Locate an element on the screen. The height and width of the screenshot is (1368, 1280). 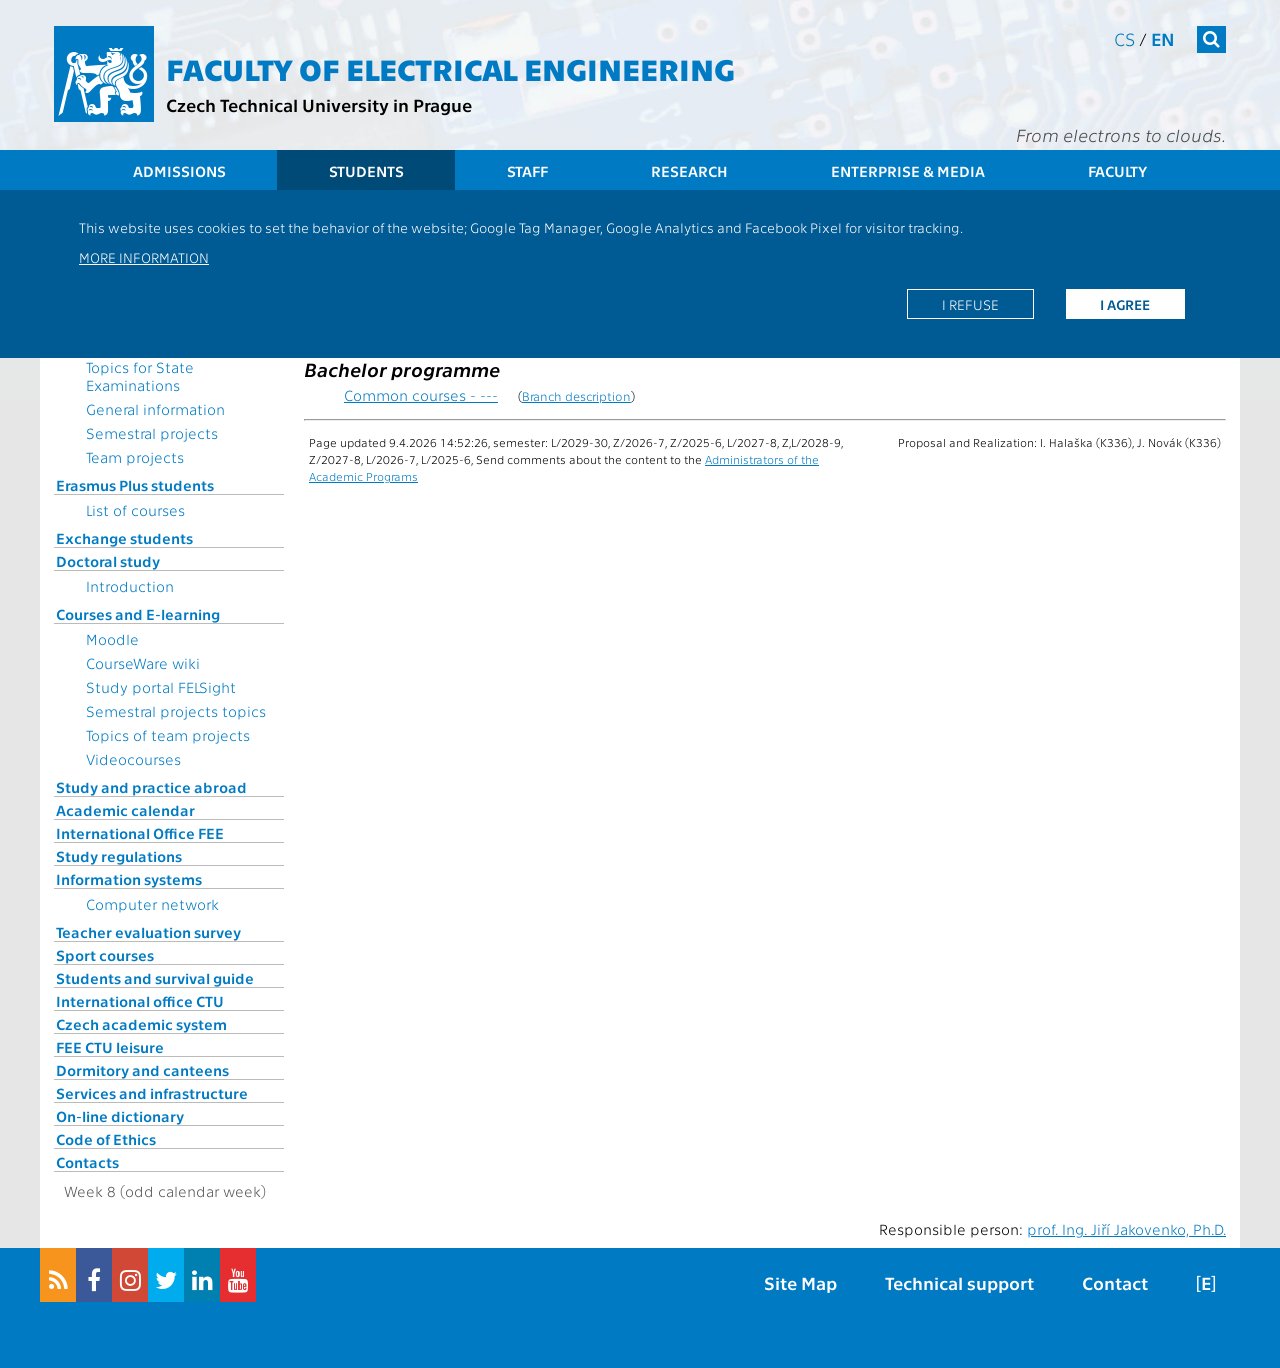
Study portal FELSight is located at coordinates (161, 687).